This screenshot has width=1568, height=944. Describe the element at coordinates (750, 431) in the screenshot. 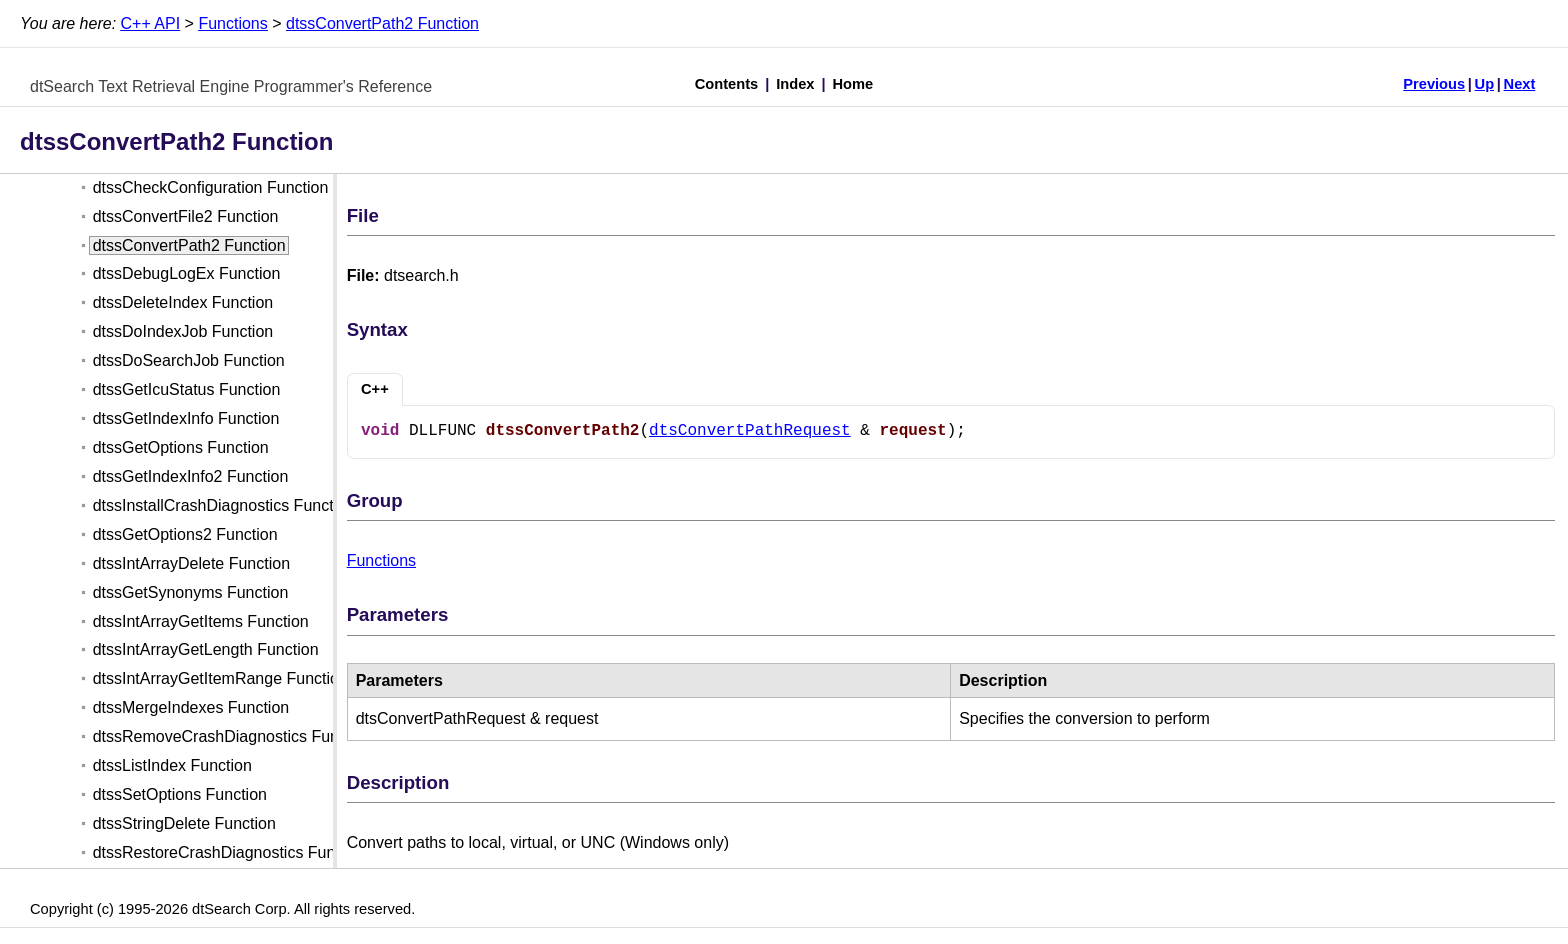

I see `dtsConvertPathRequest` at that location.